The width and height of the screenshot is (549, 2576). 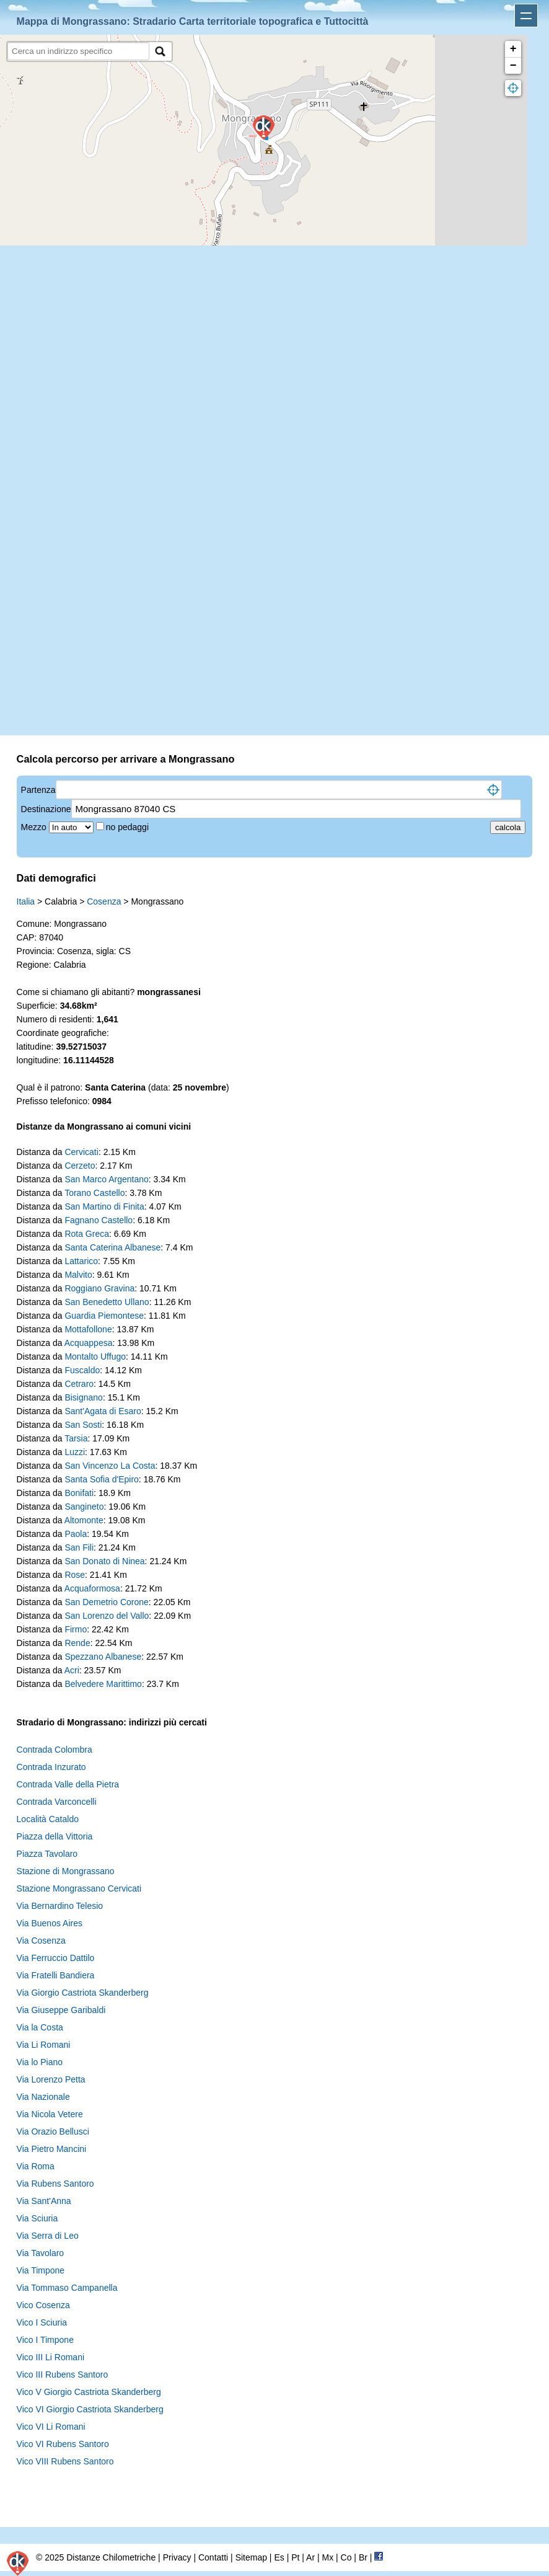 I want to click on Vico III Li Romani, so click(x=50, y=2357).